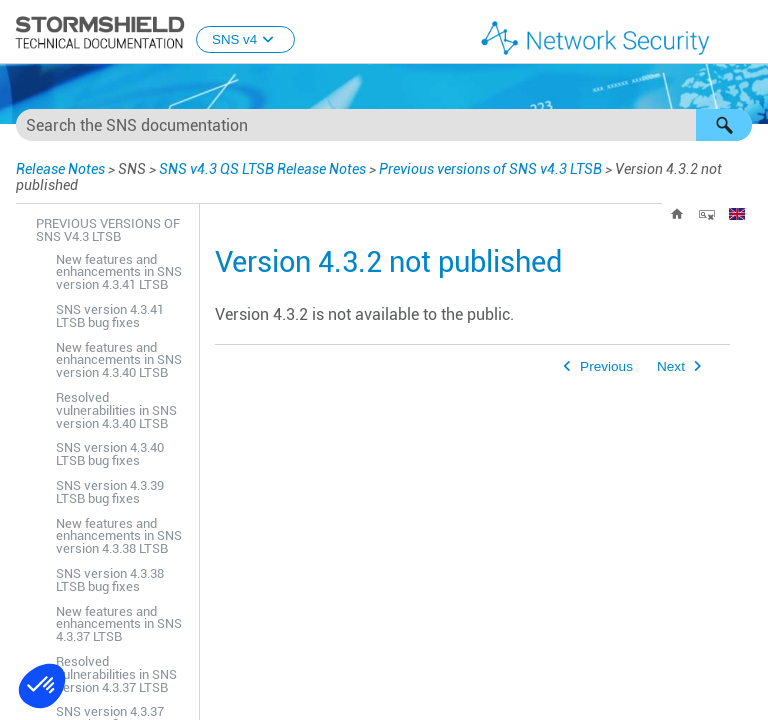 This screenshot has width=768, height=720. What do you see at coordinates (110, 492) in the screenshot?
I see `SNS version 4.3.39 LTSB bug fixes` at bounding box center [110, 492].